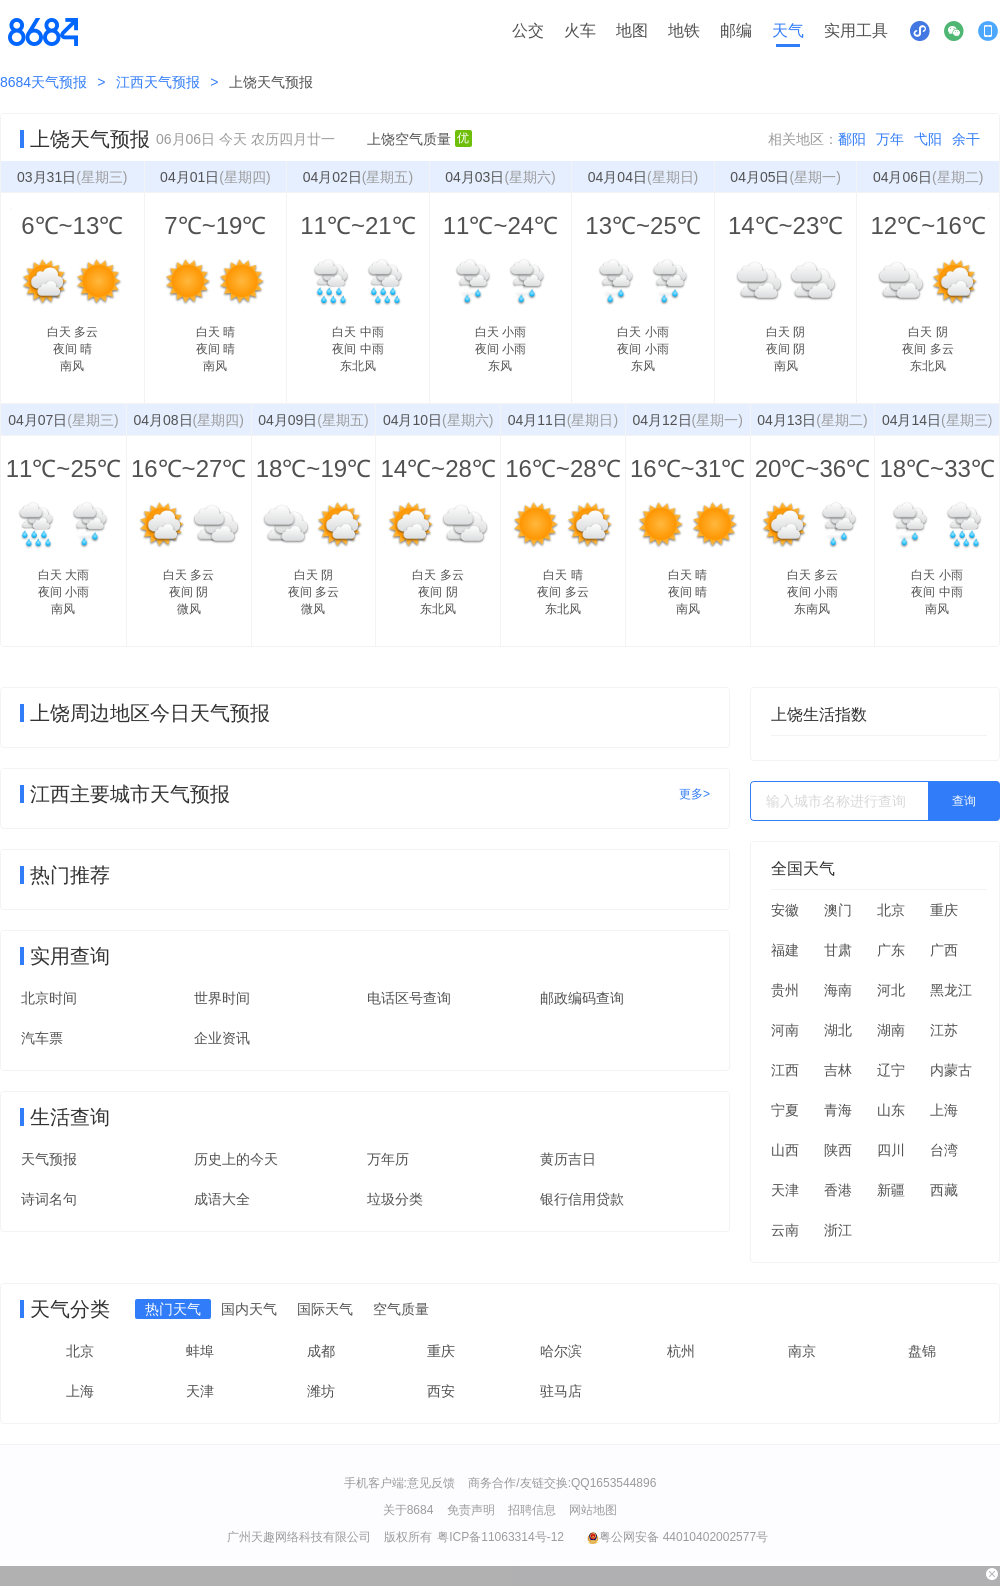 Image resolution: width=1000 pixels, height=1586 pixels. What do you see at coordinates (736, 30) in the screenshot?
I see `邮编` at bounding box center [736, 30].